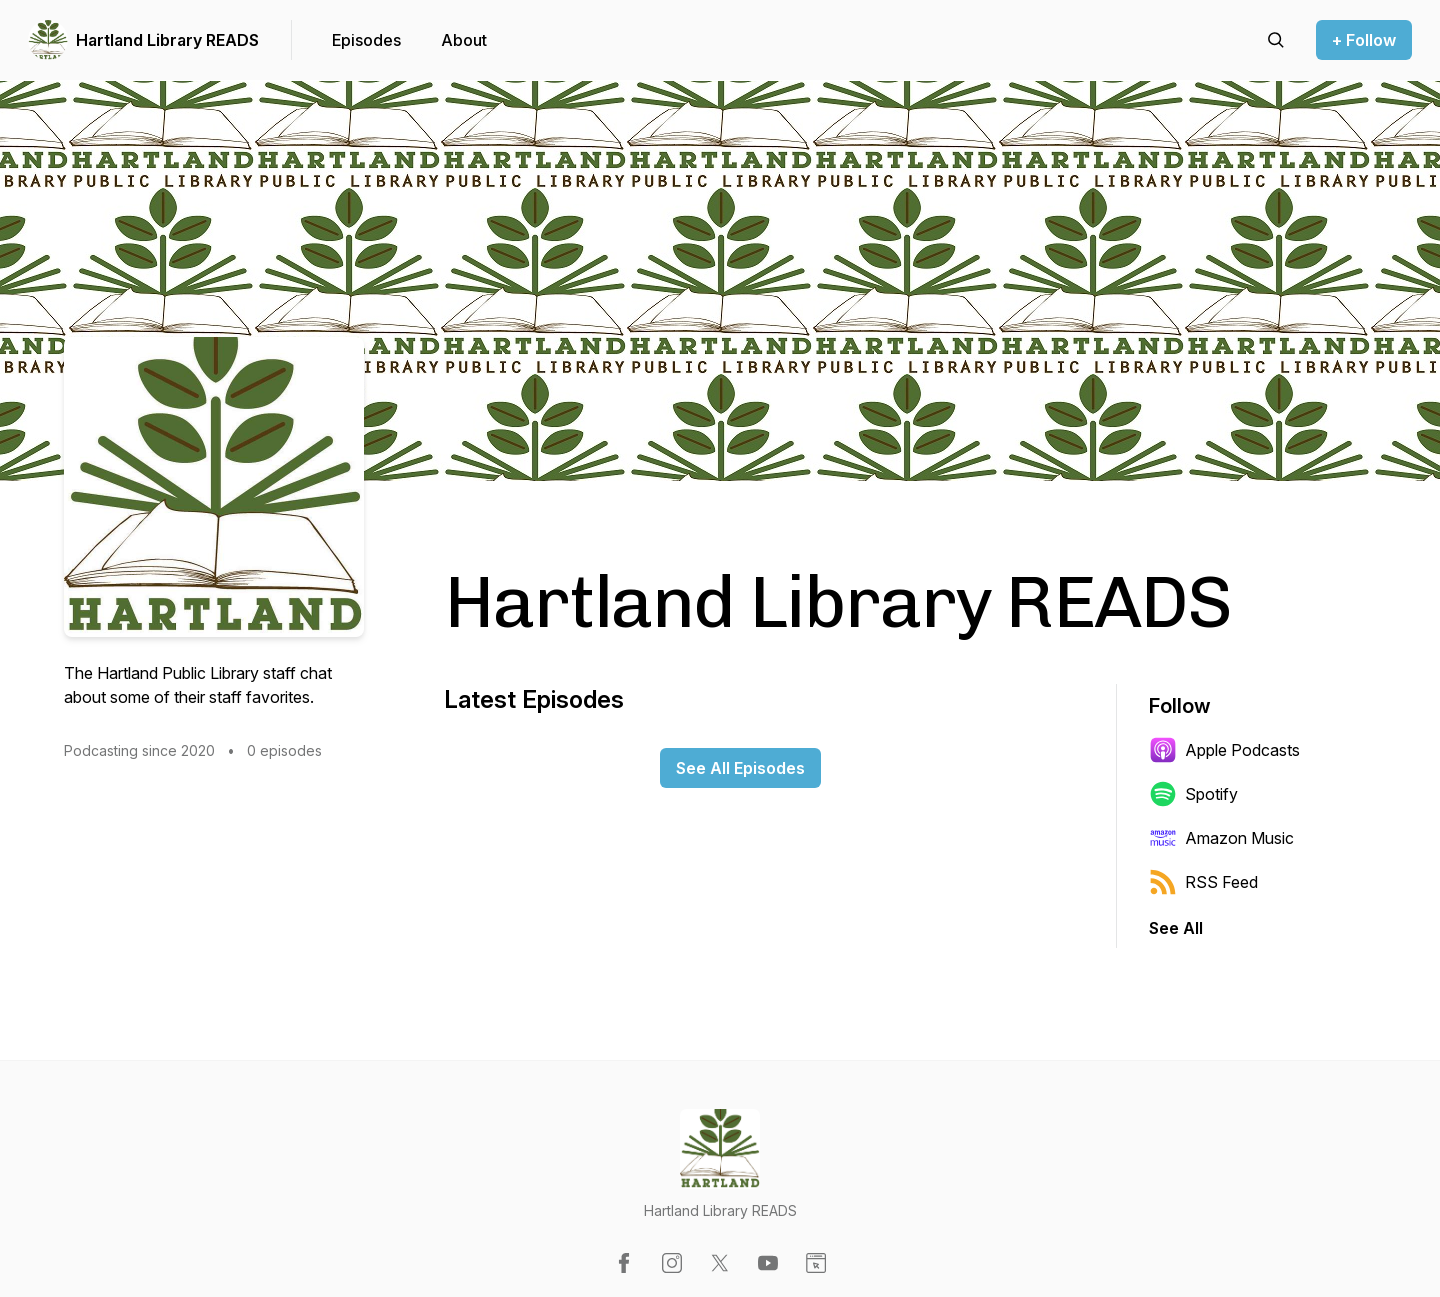 The width and height of the screenshot is (1440, 1297). I want to click on Episodes, so click(366, 40).